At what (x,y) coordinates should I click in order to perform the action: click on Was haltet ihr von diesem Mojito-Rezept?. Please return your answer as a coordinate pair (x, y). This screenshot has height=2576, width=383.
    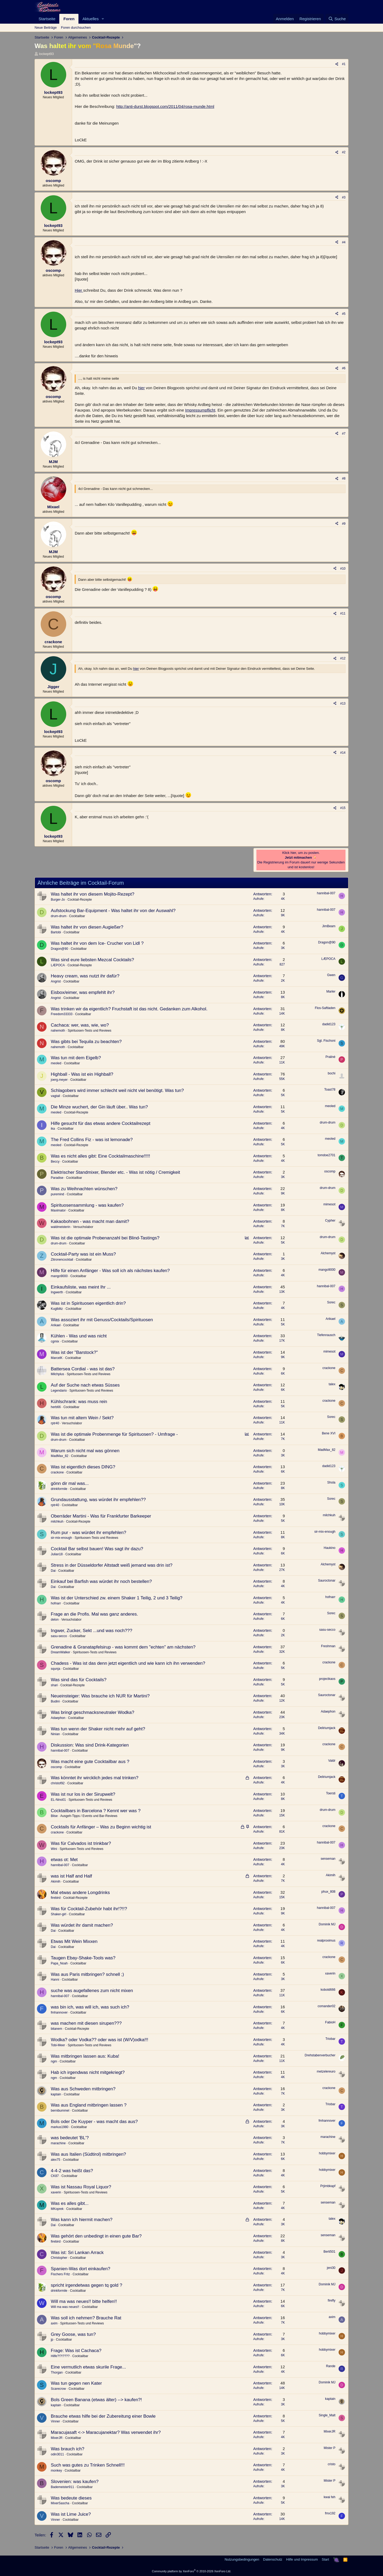
    Looking at the image, I should click on (92, 894).